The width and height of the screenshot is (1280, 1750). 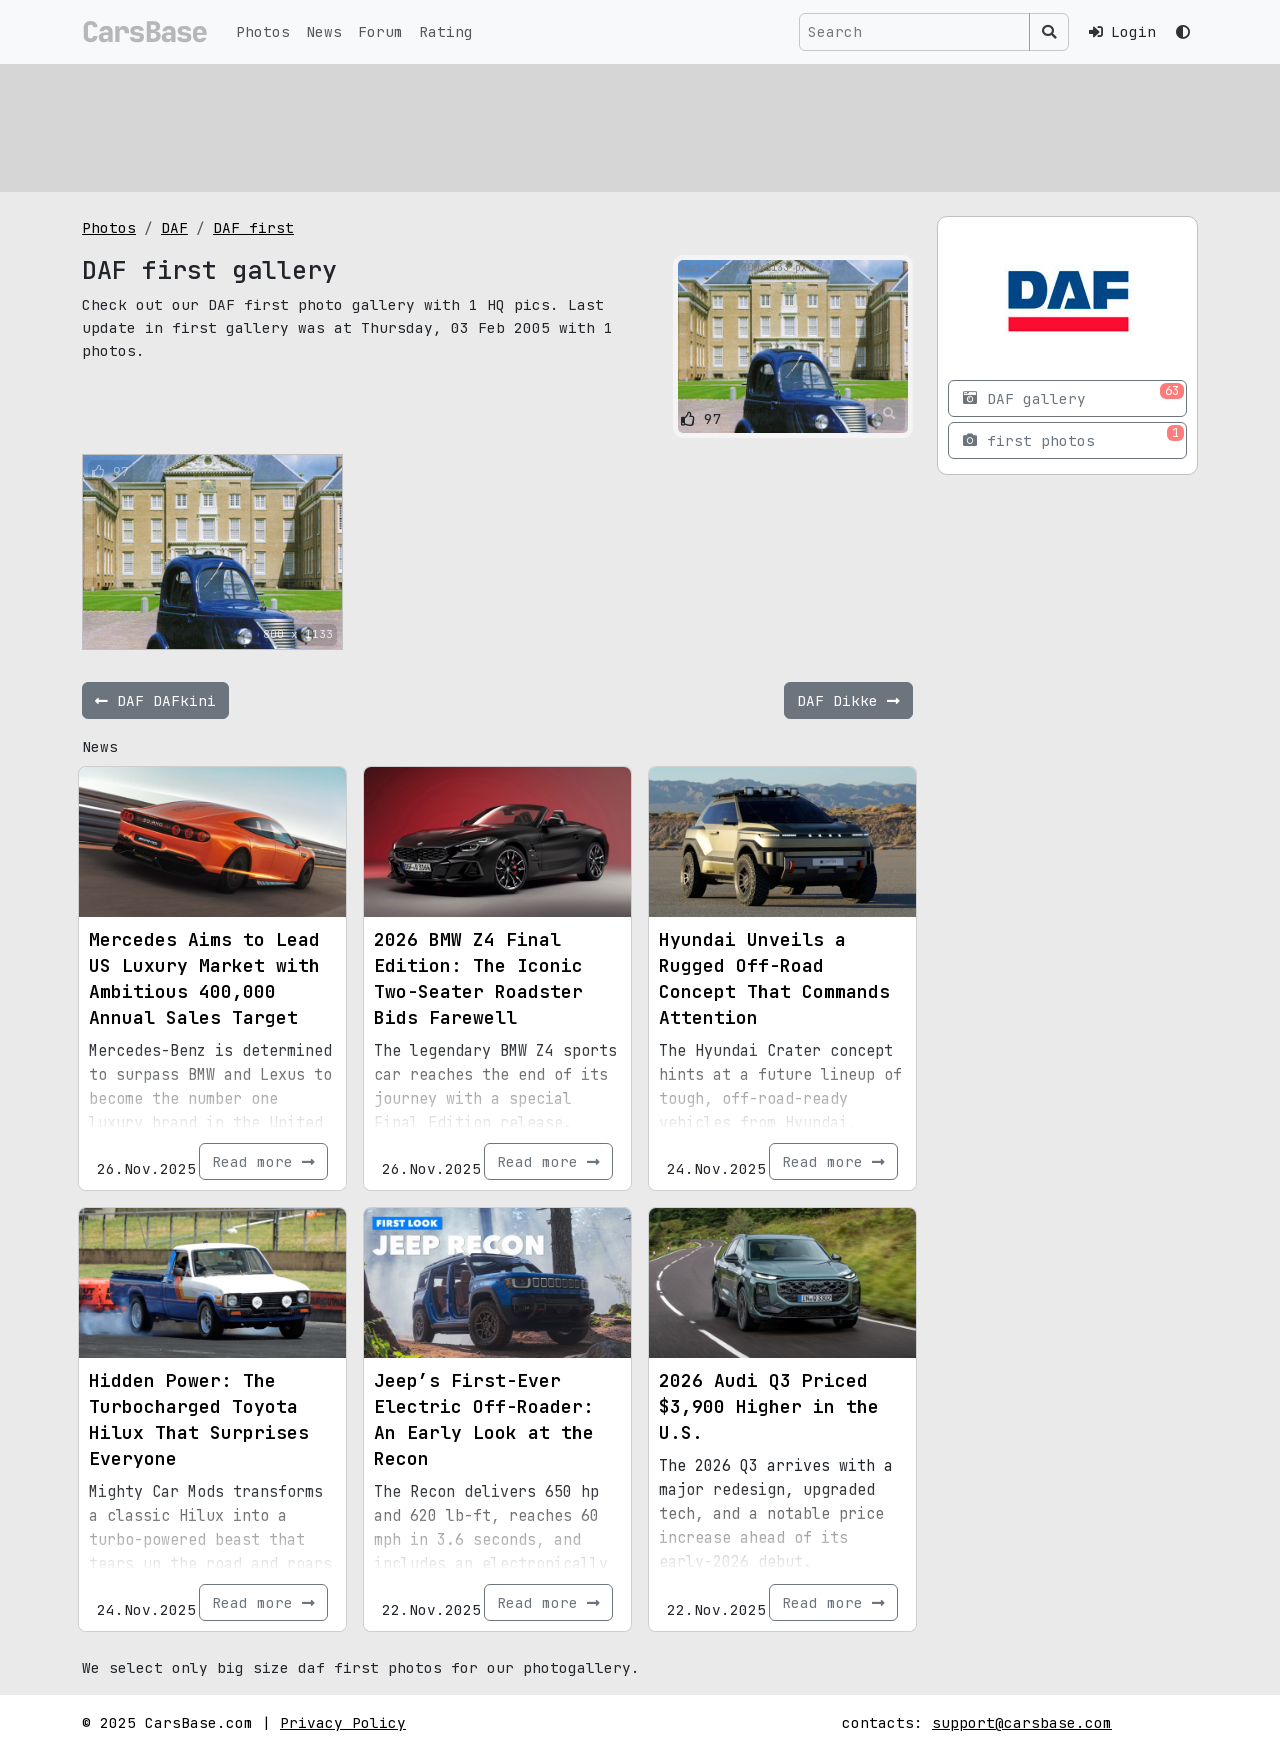 What do you see at coordinates (380, 31) in the screenshot?
I see `Forum` at bounding box center [380, 31].